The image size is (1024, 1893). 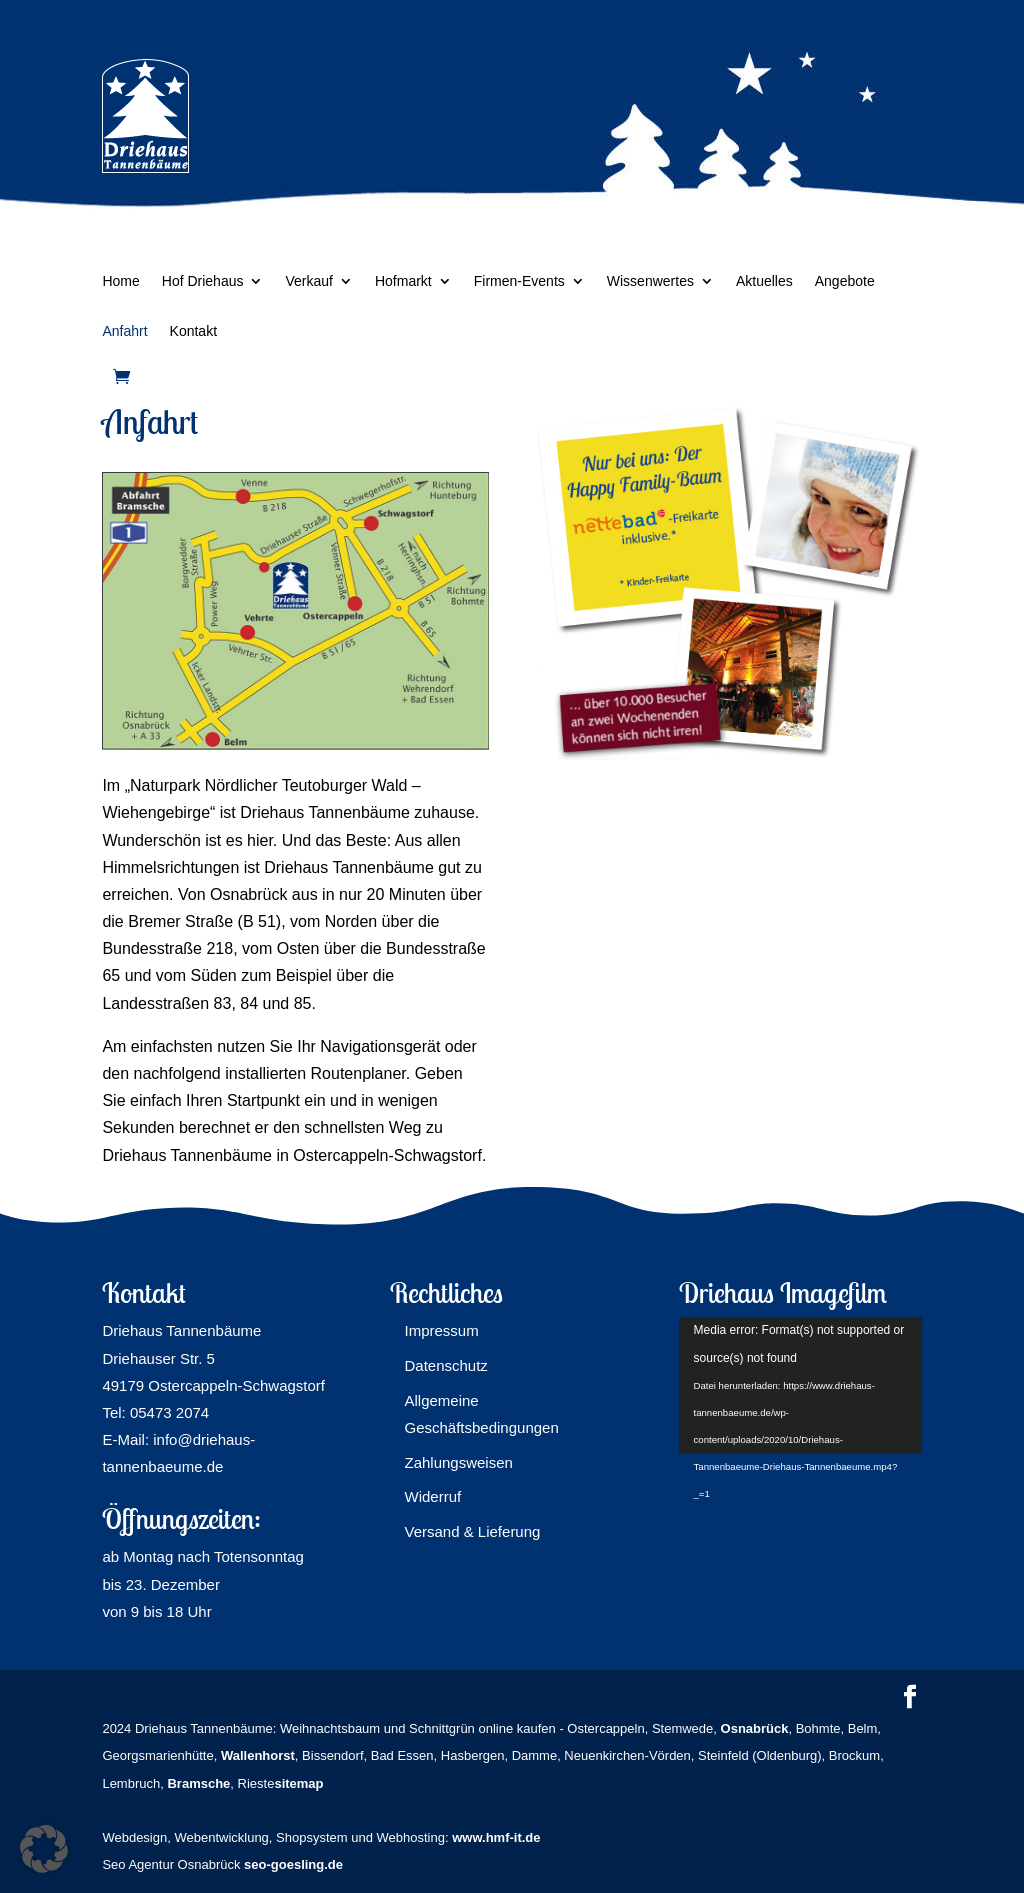 What do you see at coordinates (432, 1496) in the screenshot?
I see `Widerruf [link]` at bounding box center [432, 1496].